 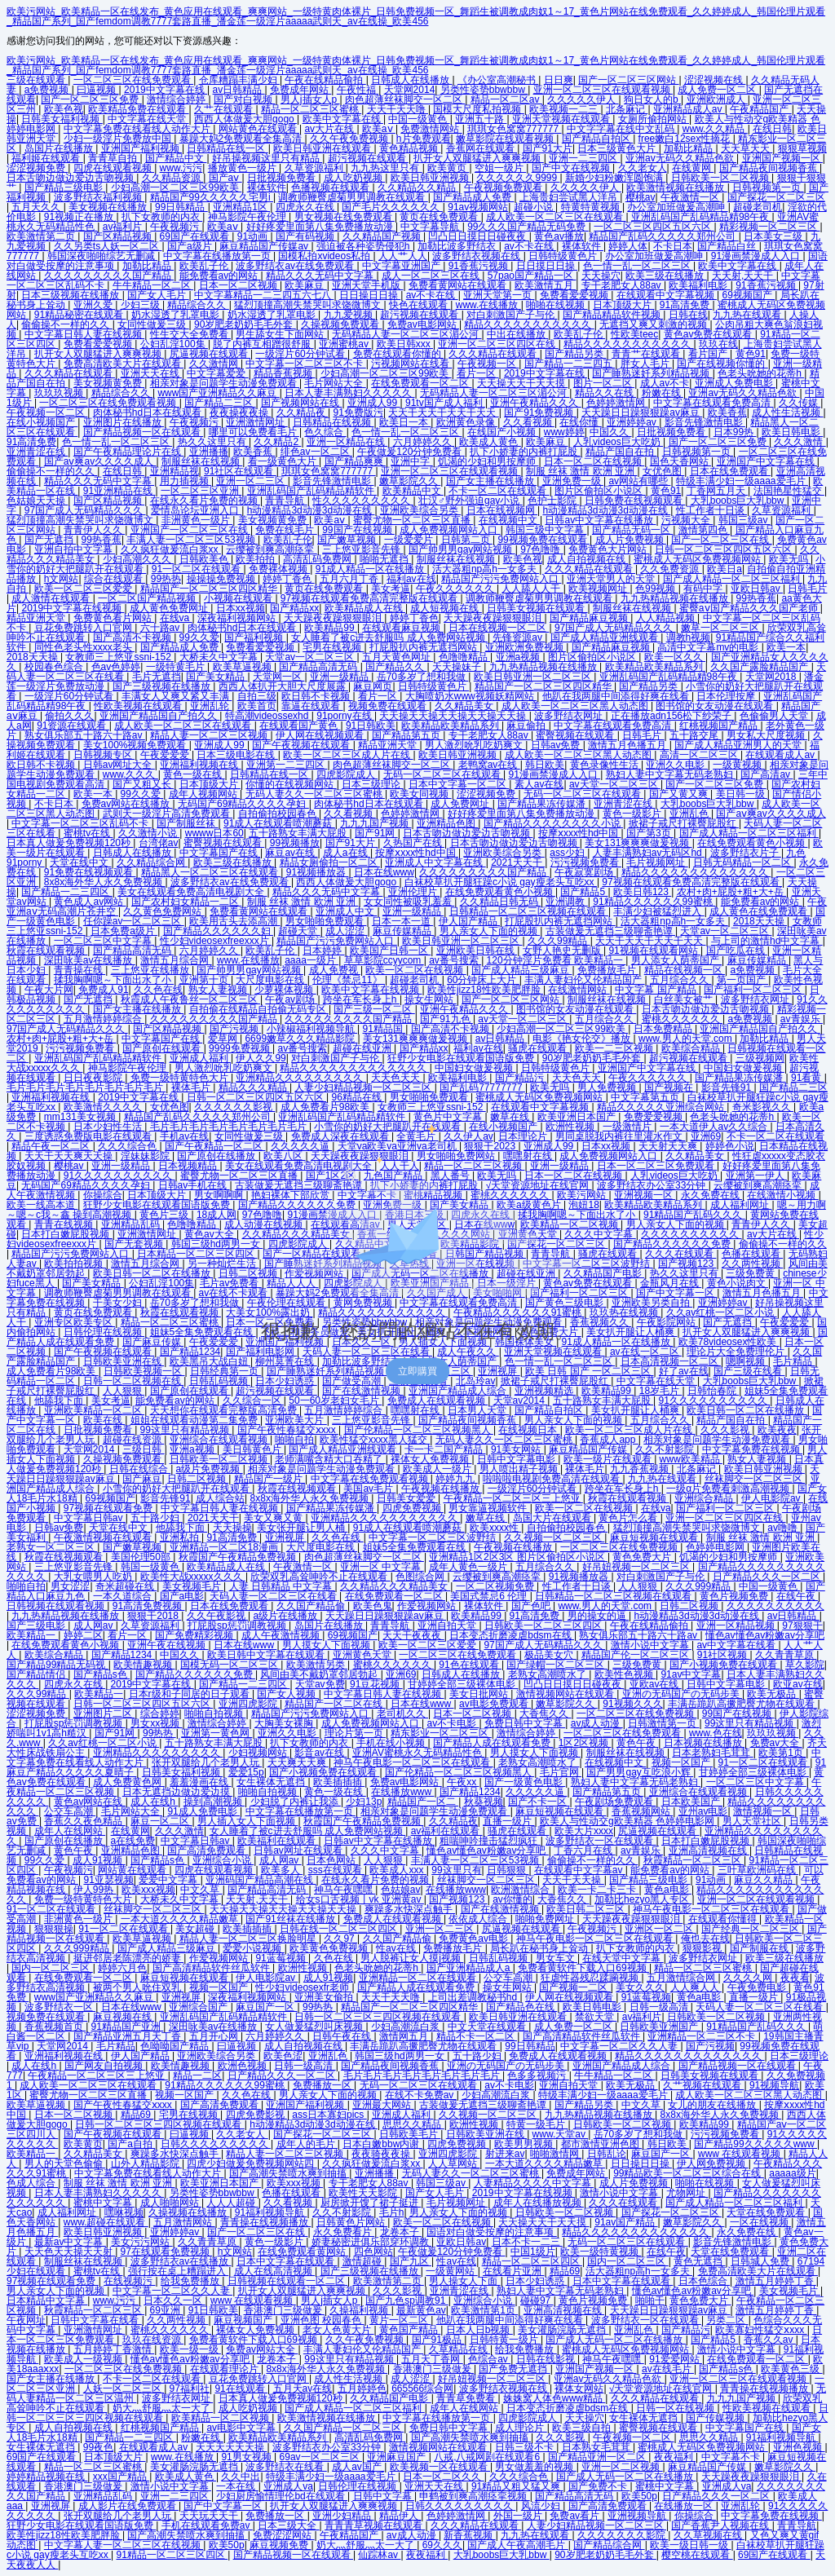 What do you see at coordinates (190, 530) in the screenshot?
I see `亚洲国产一区二区三区在线` at bounding box center [190, 530].